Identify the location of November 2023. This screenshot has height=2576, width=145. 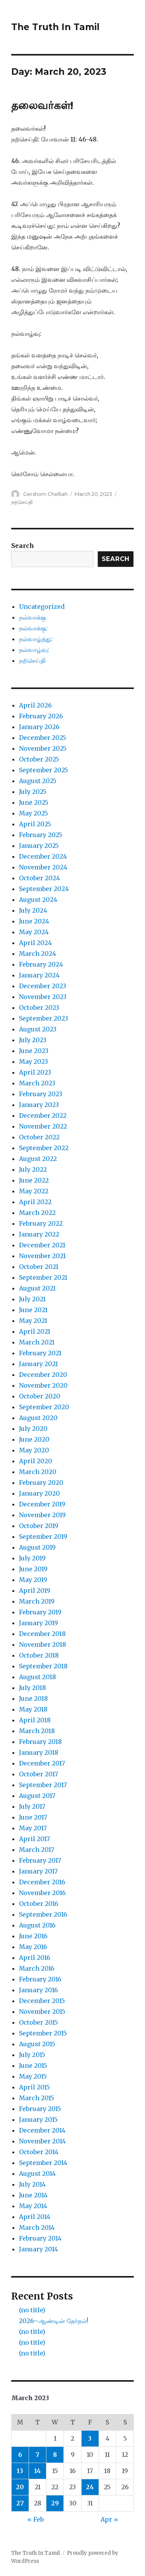
(43, 997).